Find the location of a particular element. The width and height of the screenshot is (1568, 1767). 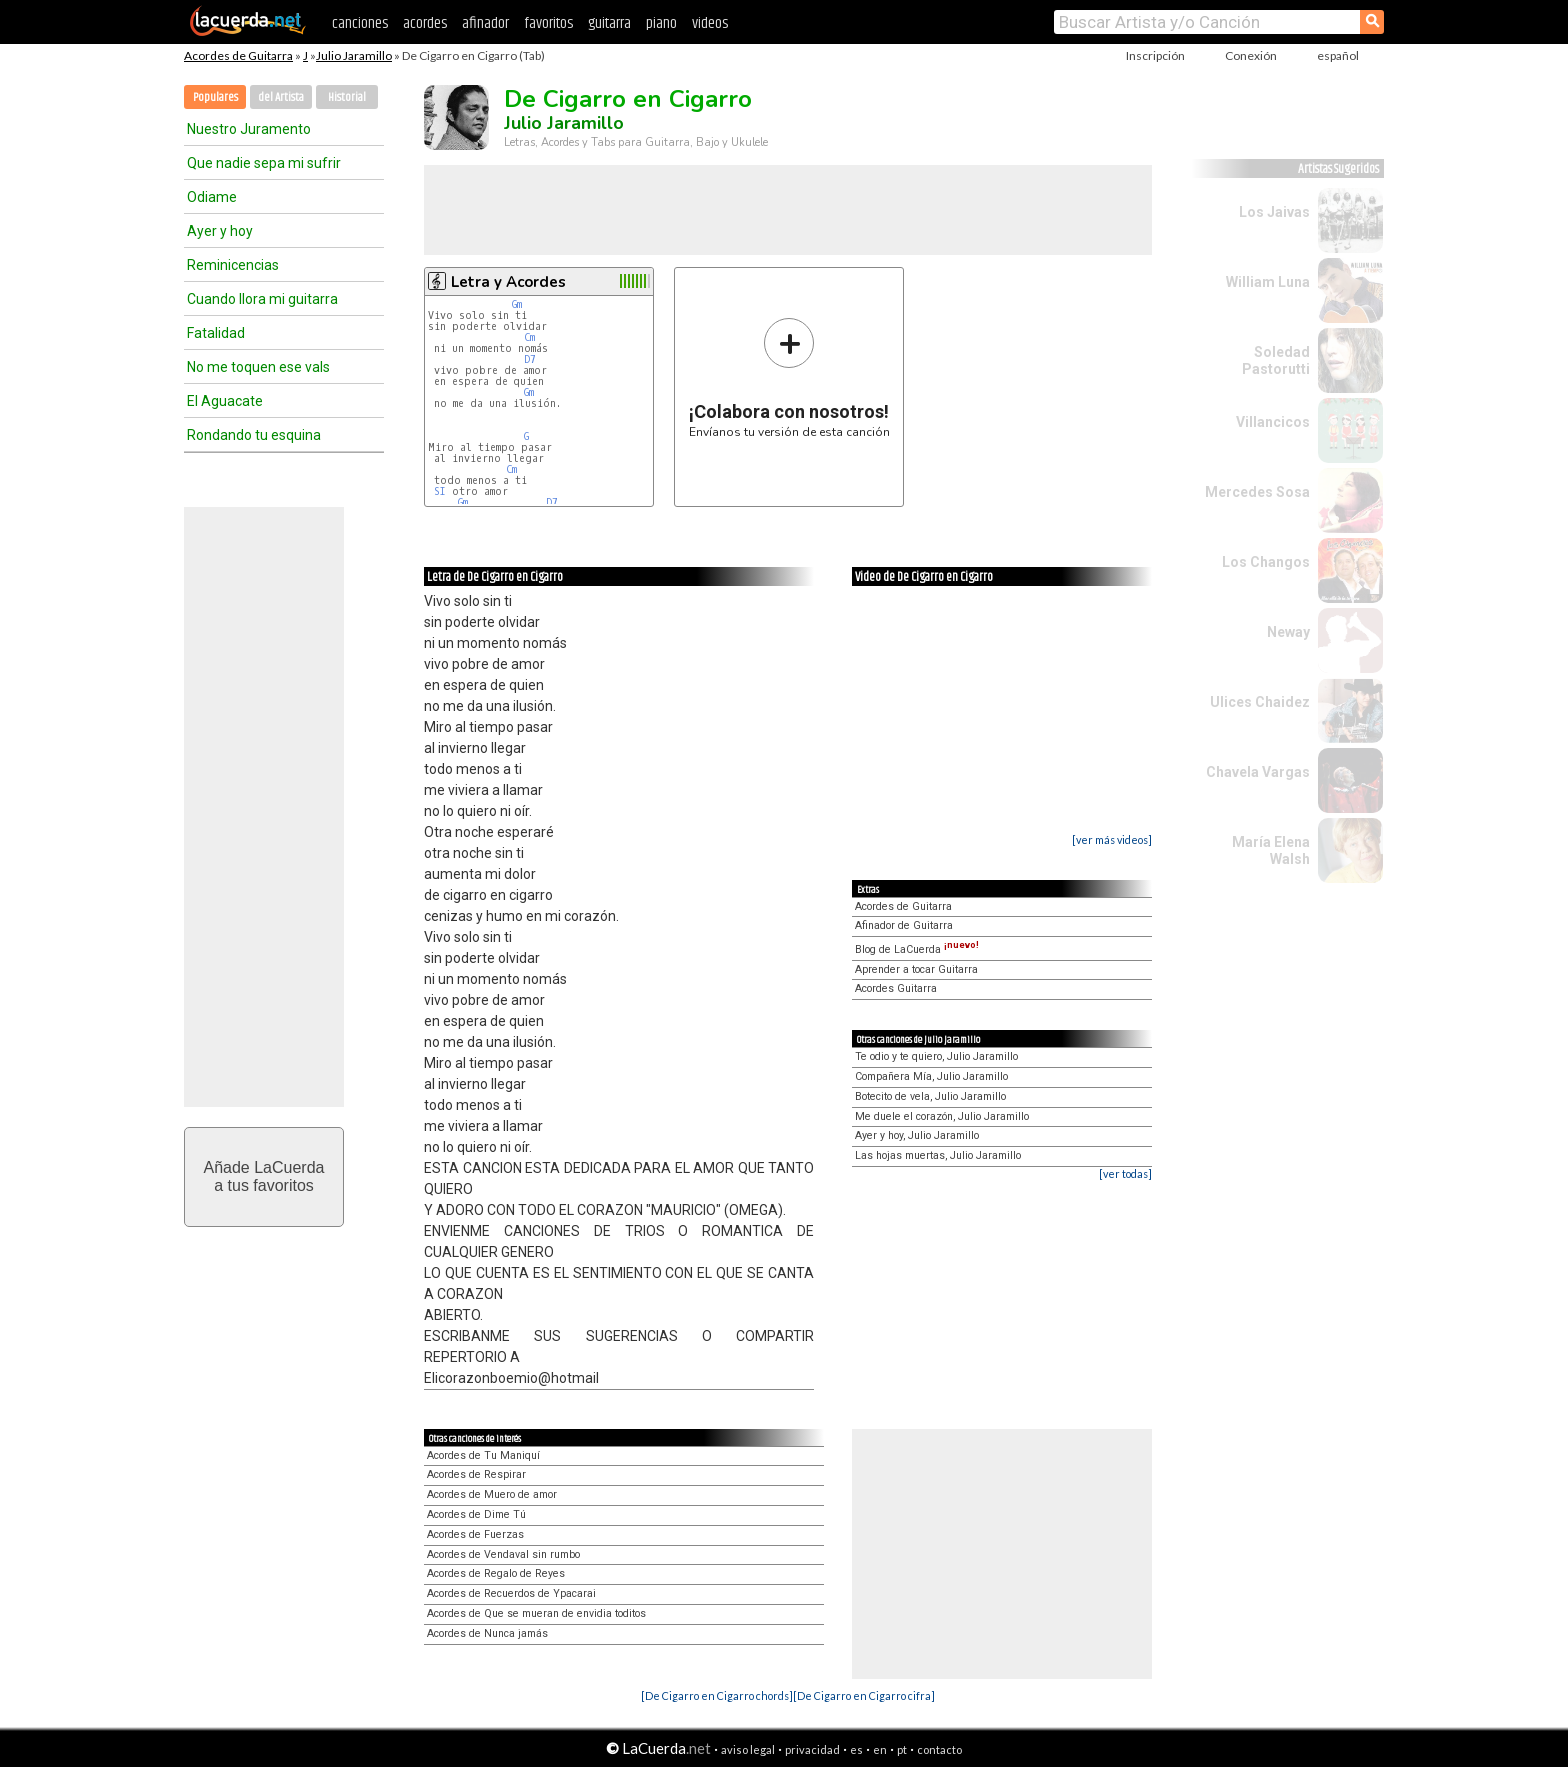

Nuestro Juramento is located at coordinates (249, 129).